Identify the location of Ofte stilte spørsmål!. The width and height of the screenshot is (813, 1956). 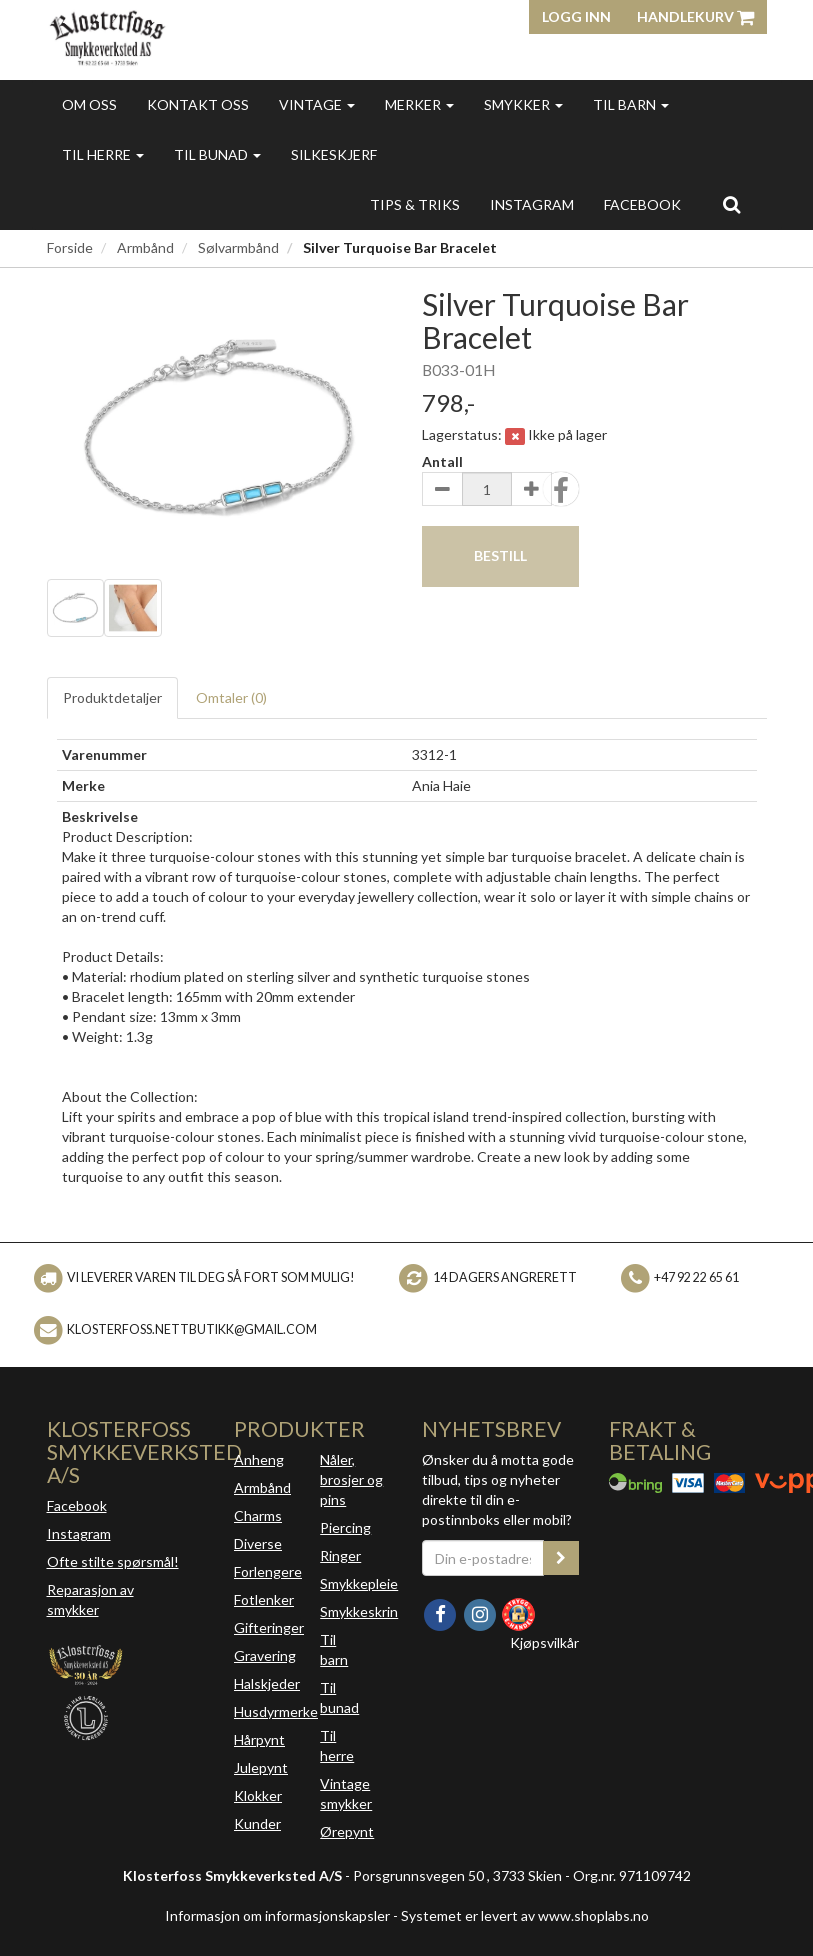
(113, 1561).